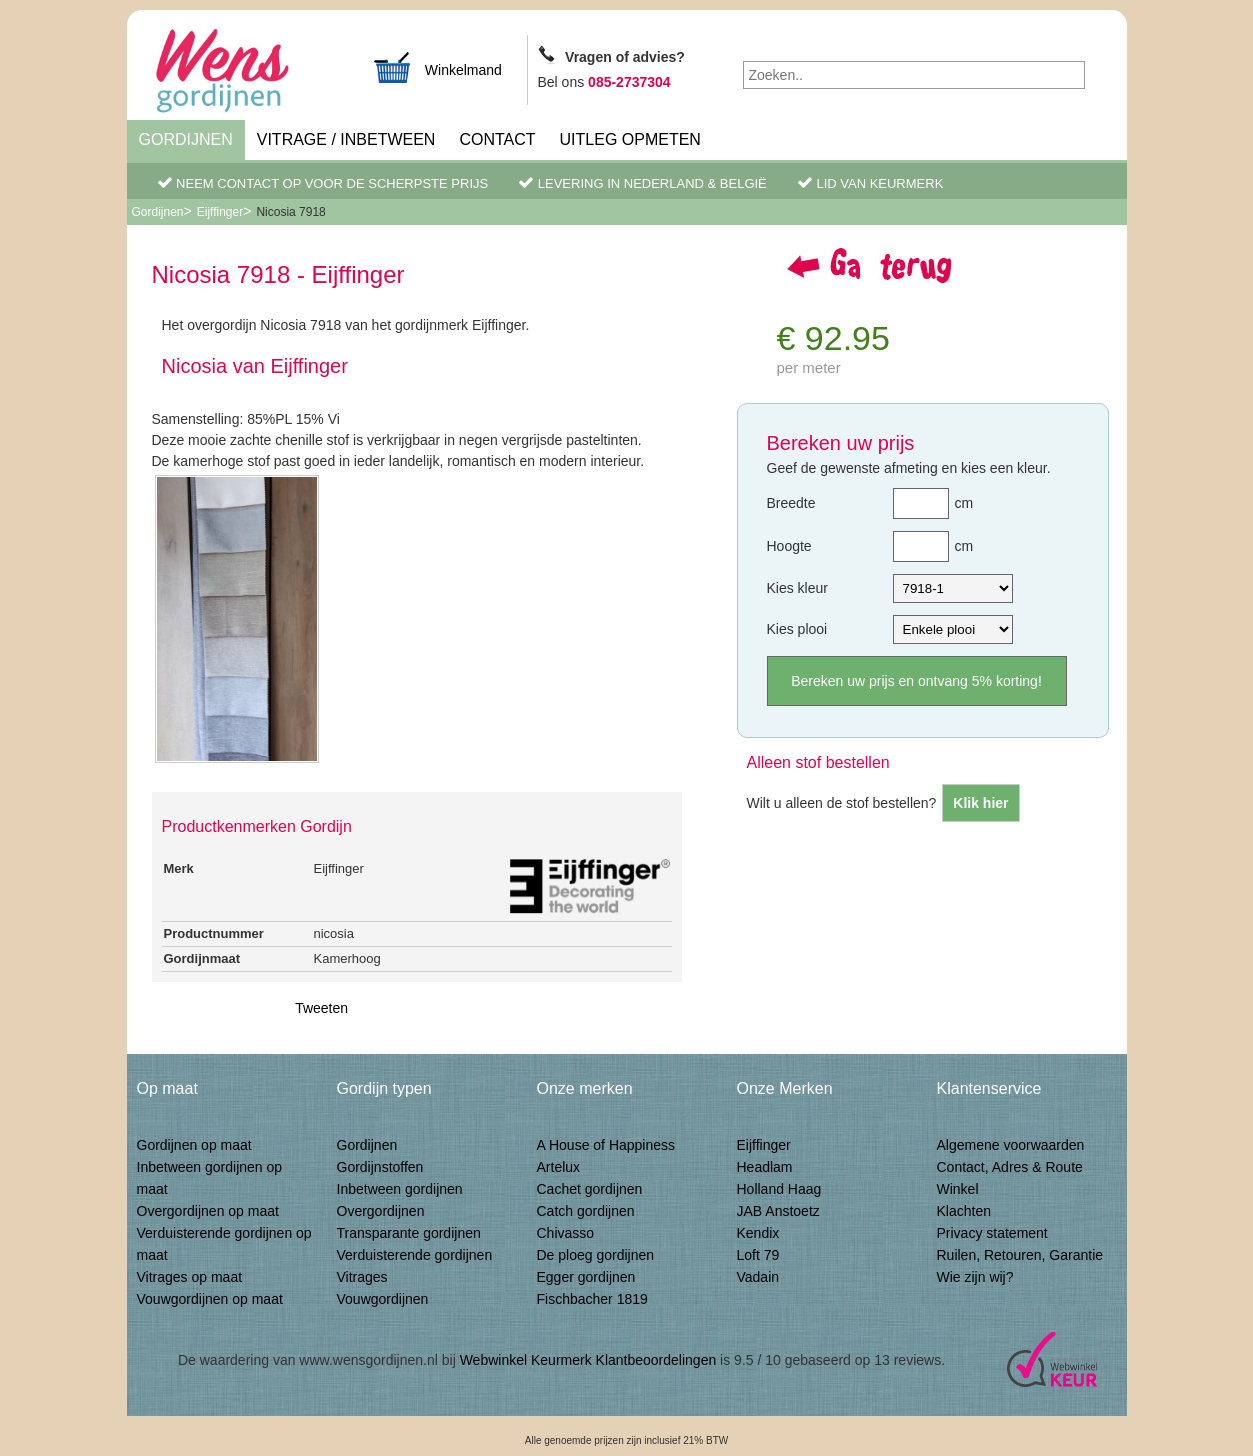  What do you see at coordinates (779, 1189) in the screenshot?
I see `Holland Haag` at bounding box center [779, 1189].